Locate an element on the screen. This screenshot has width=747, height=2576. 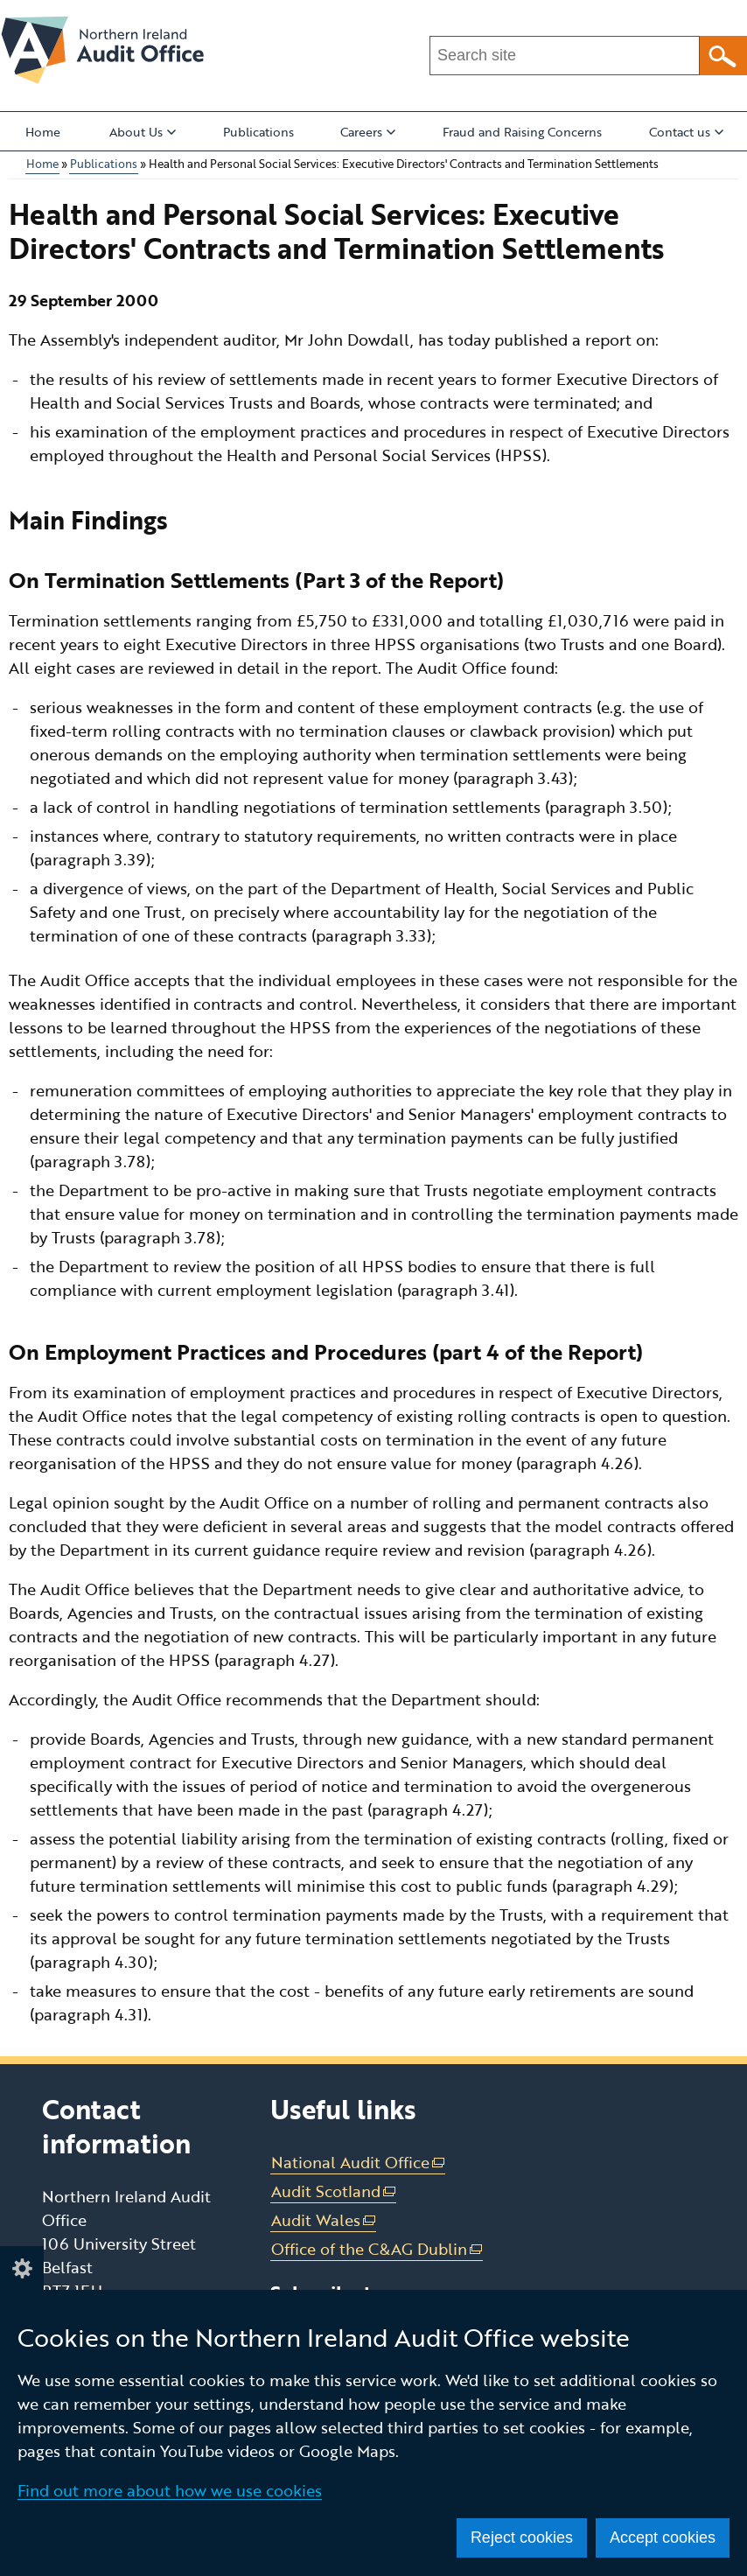
Home is located at coordinates (42, 131).